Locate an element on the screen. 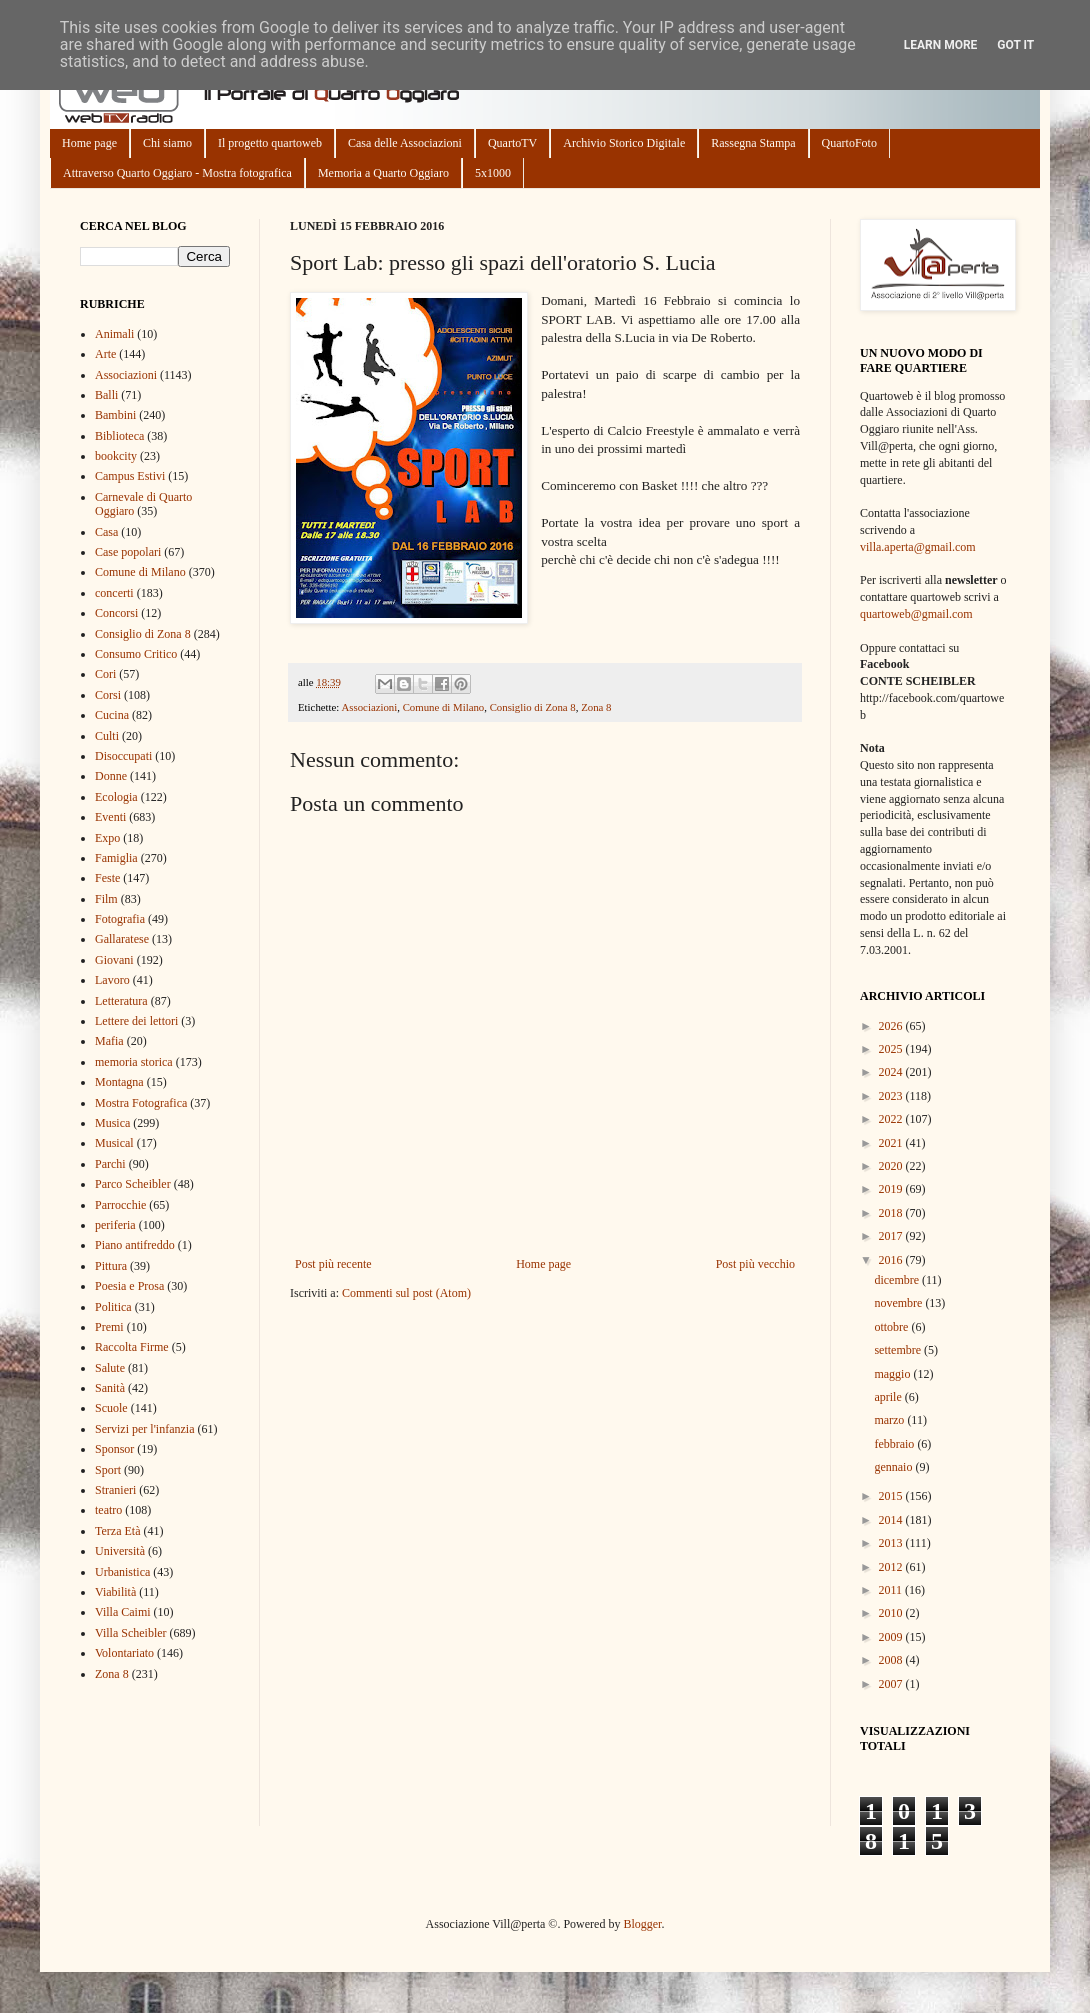 The width and height of the screenshot is (1090, 2013). dicembre is located at coordinates (898, 1280).